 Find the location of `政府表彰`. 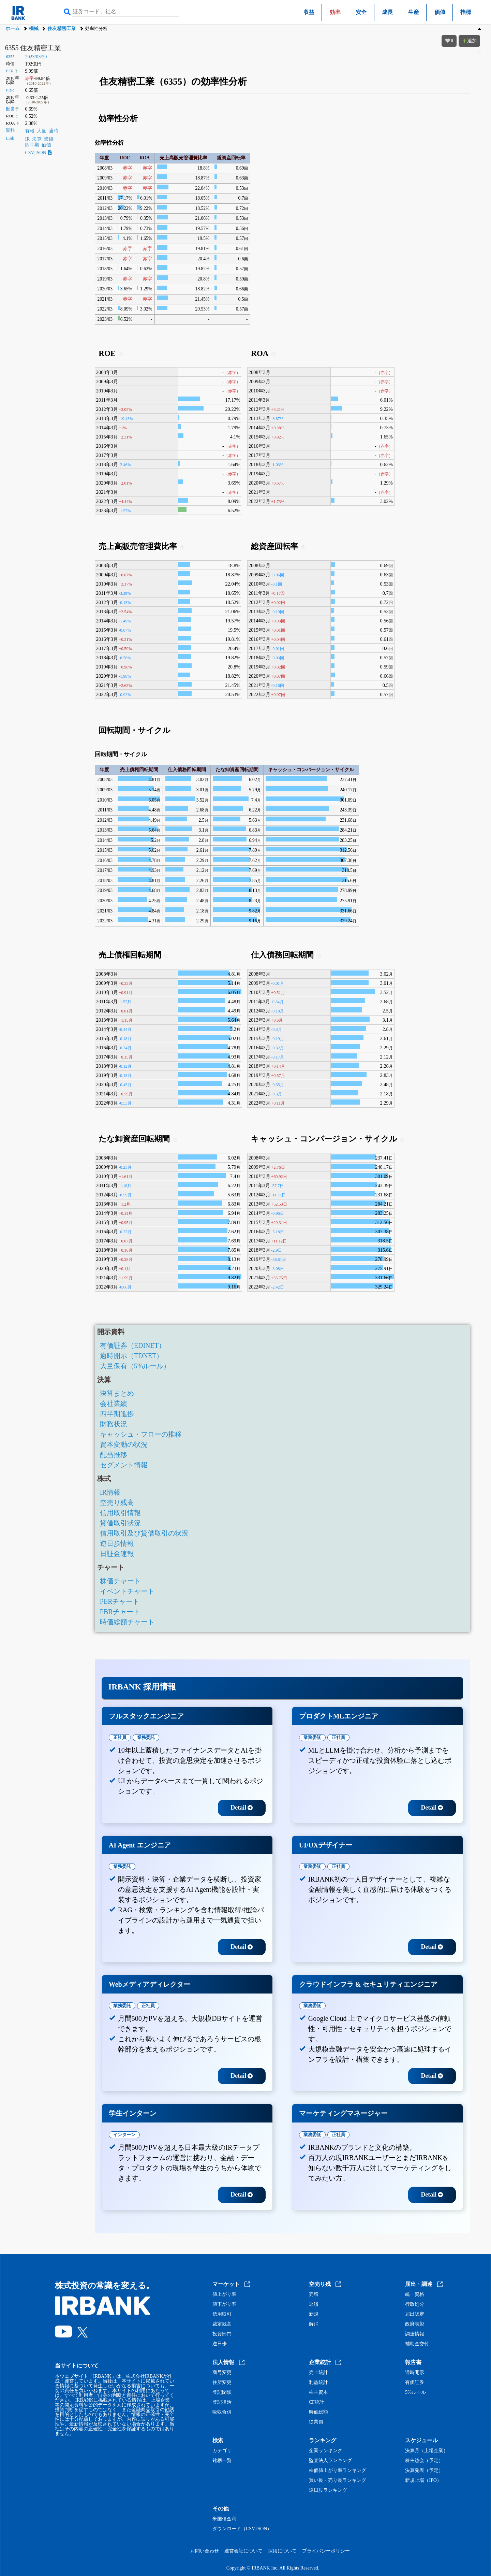

政府表彰 is located at coordinates (414, 2324).